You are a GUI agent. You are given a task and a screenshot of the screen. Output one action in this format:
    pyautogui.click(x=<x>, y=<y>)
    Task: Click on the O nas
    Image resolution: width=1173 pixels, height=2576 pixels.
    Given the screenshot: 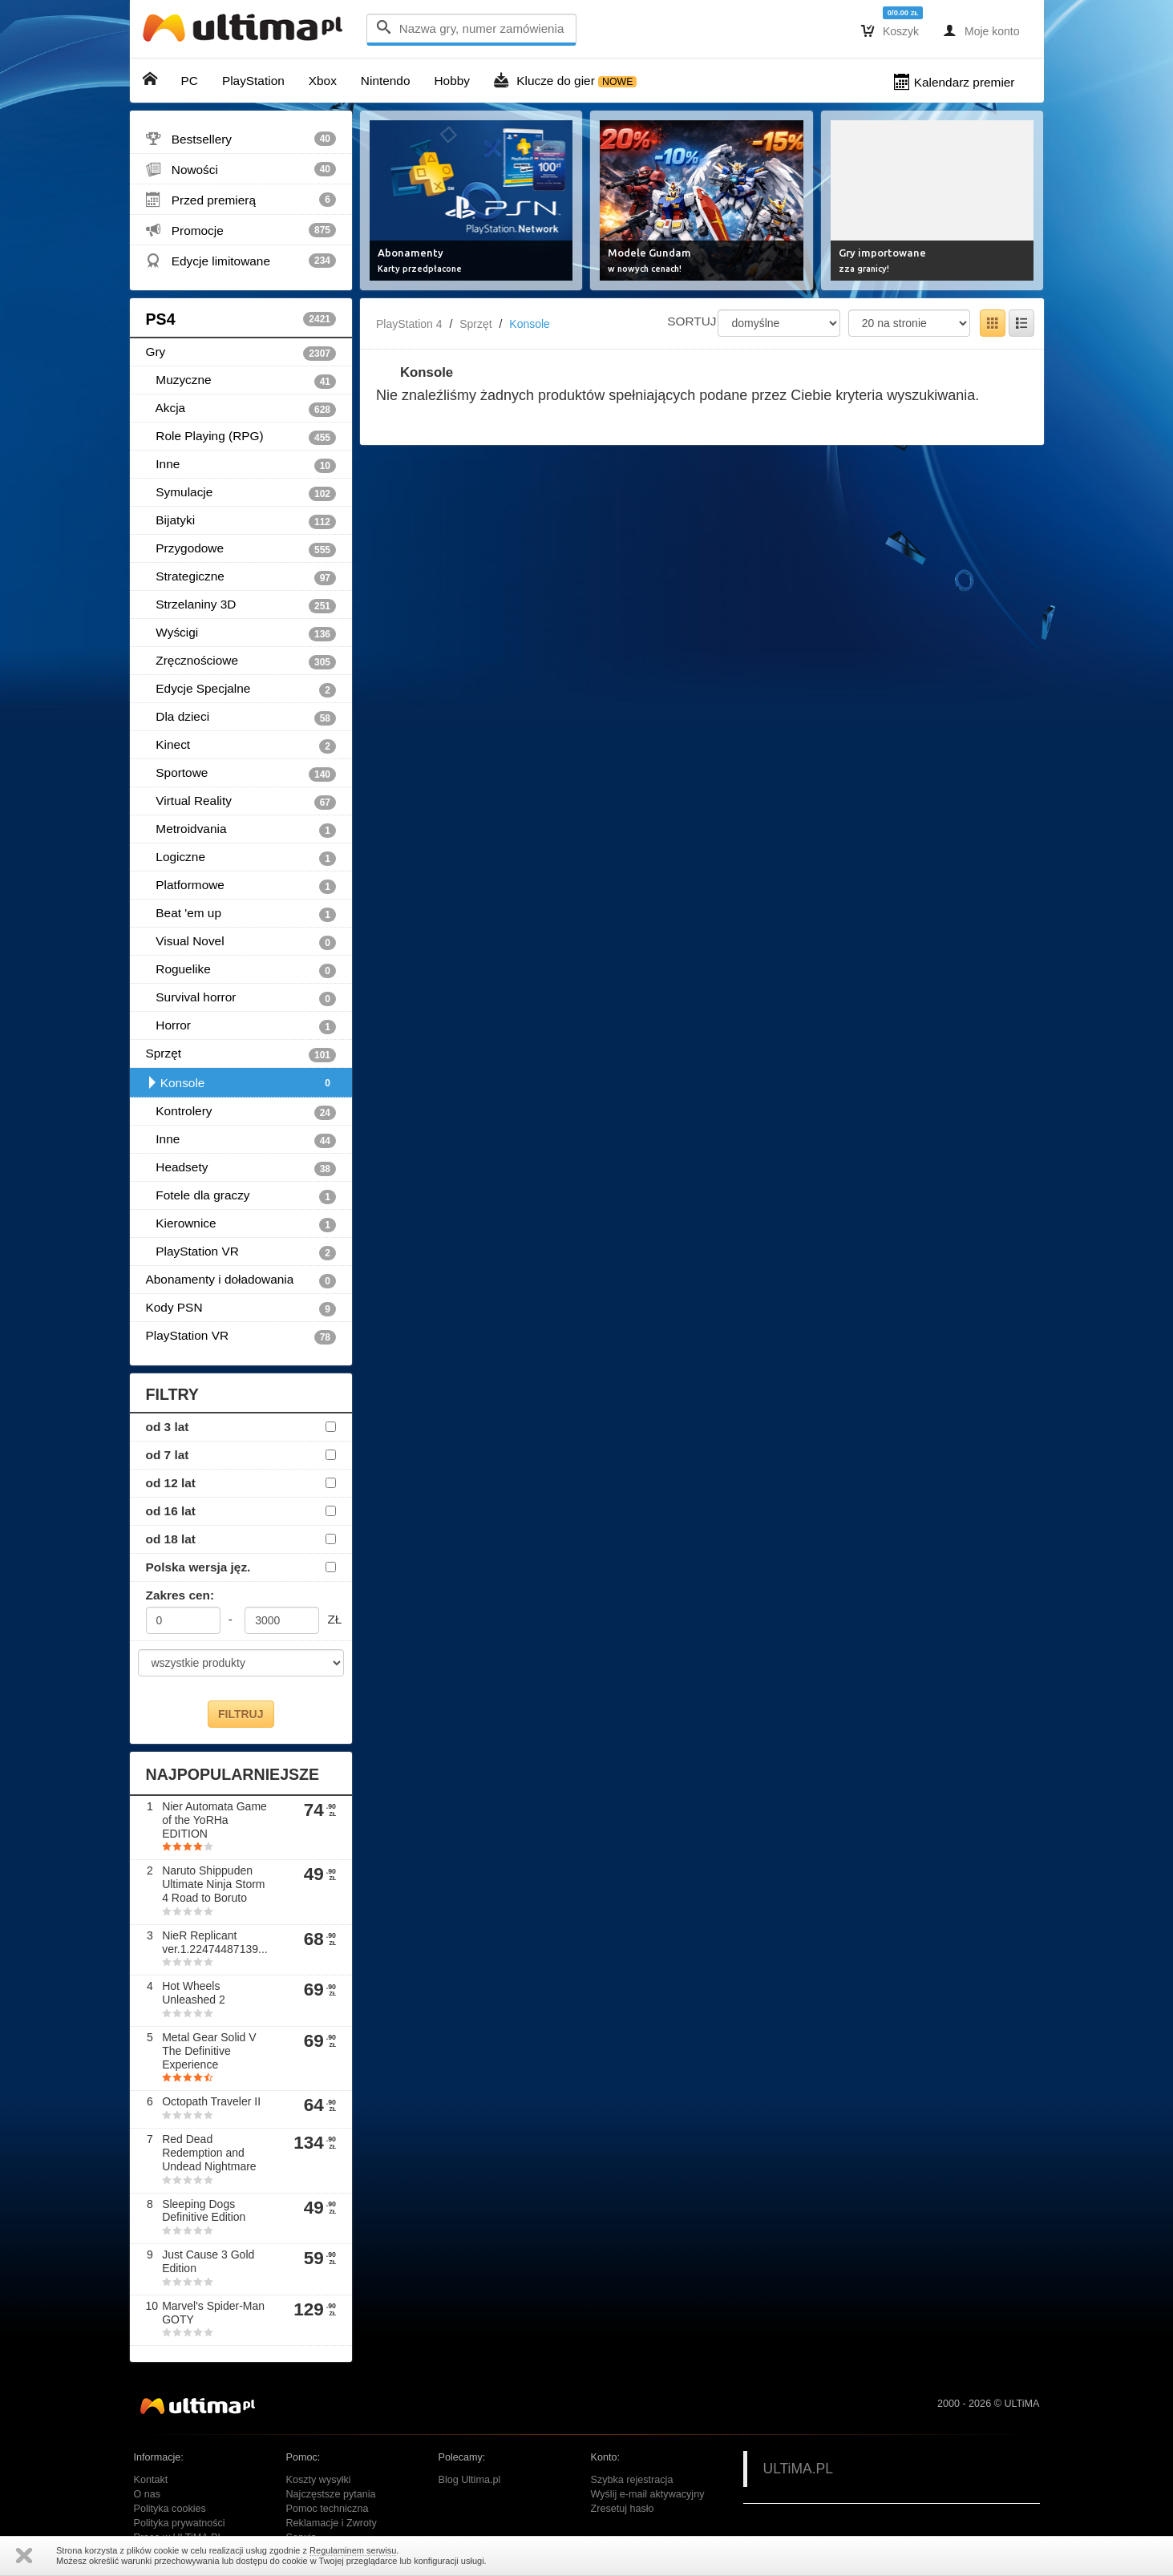 What is the action you would take?
    pyautogui.click(x=147, y=2494)
    